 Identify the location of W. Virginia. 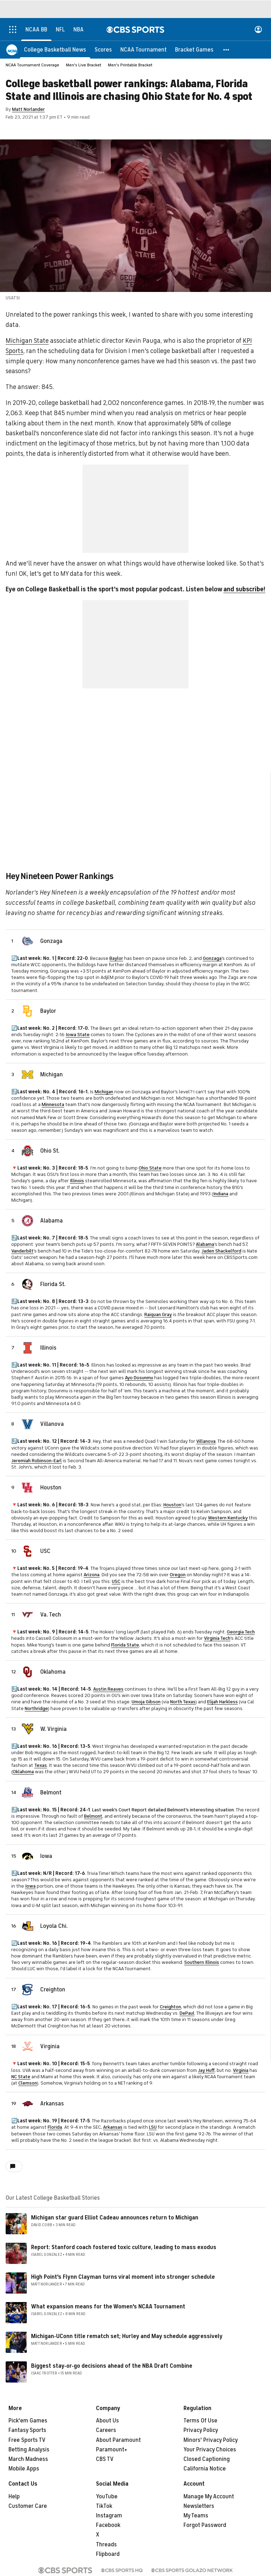
(53, 1729).